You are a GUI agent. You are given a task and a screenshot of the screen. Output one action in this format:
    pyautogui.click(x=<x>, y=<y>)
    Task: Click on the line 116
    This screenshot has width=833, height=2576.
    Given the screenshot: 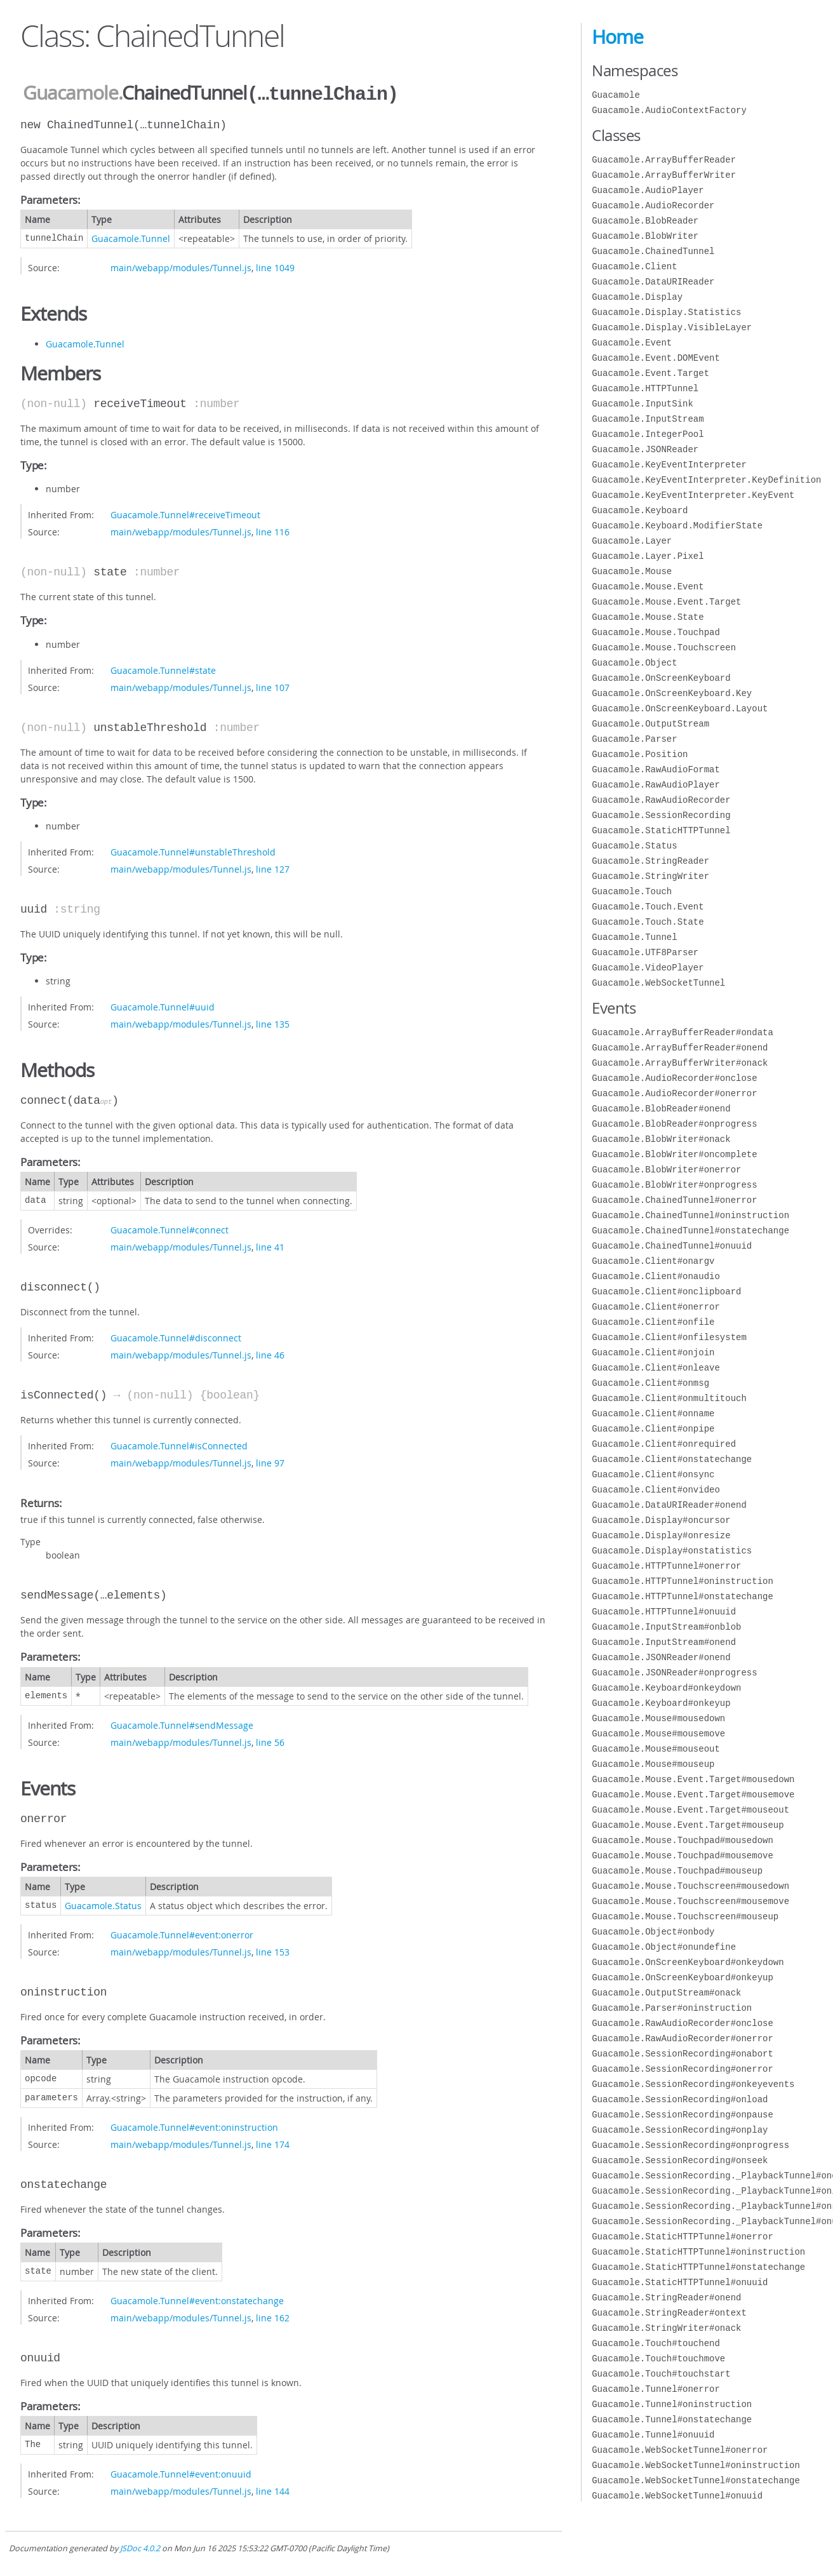 What is the action you would take?
    pyautogui.click(x=273, y=531)
    